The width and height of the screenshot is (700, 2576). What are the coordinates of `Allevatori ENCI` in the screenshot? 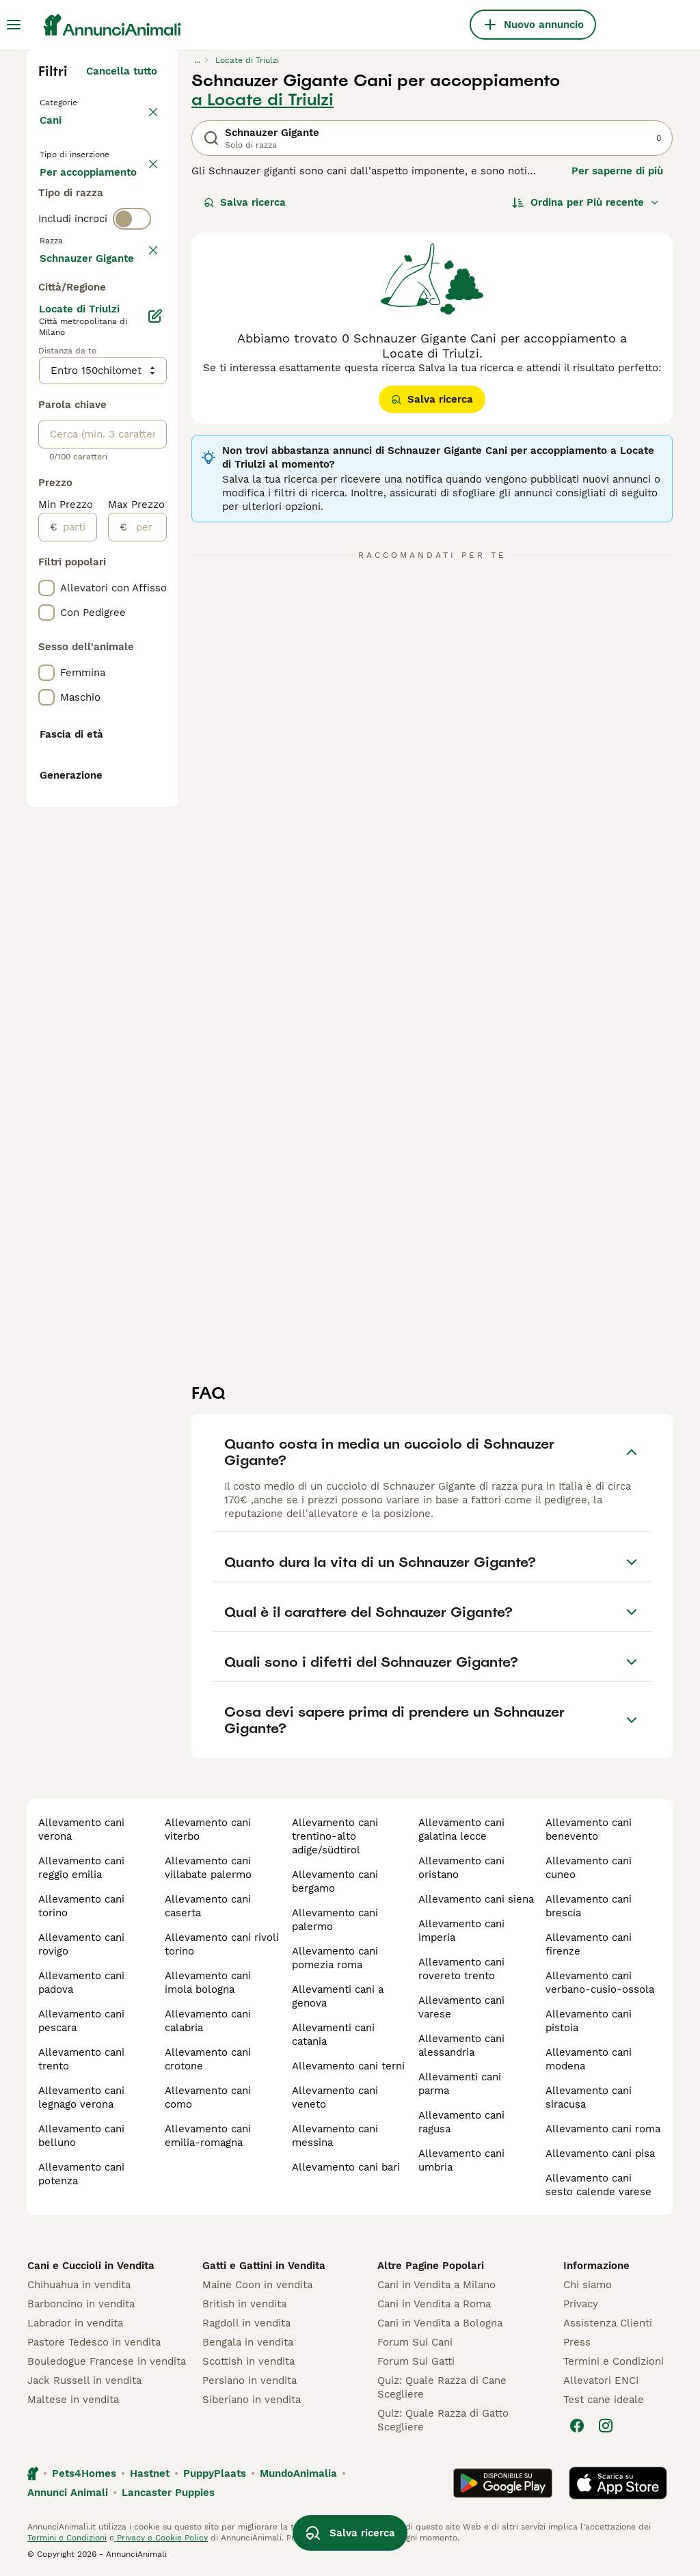 It's located at (600, 2380).